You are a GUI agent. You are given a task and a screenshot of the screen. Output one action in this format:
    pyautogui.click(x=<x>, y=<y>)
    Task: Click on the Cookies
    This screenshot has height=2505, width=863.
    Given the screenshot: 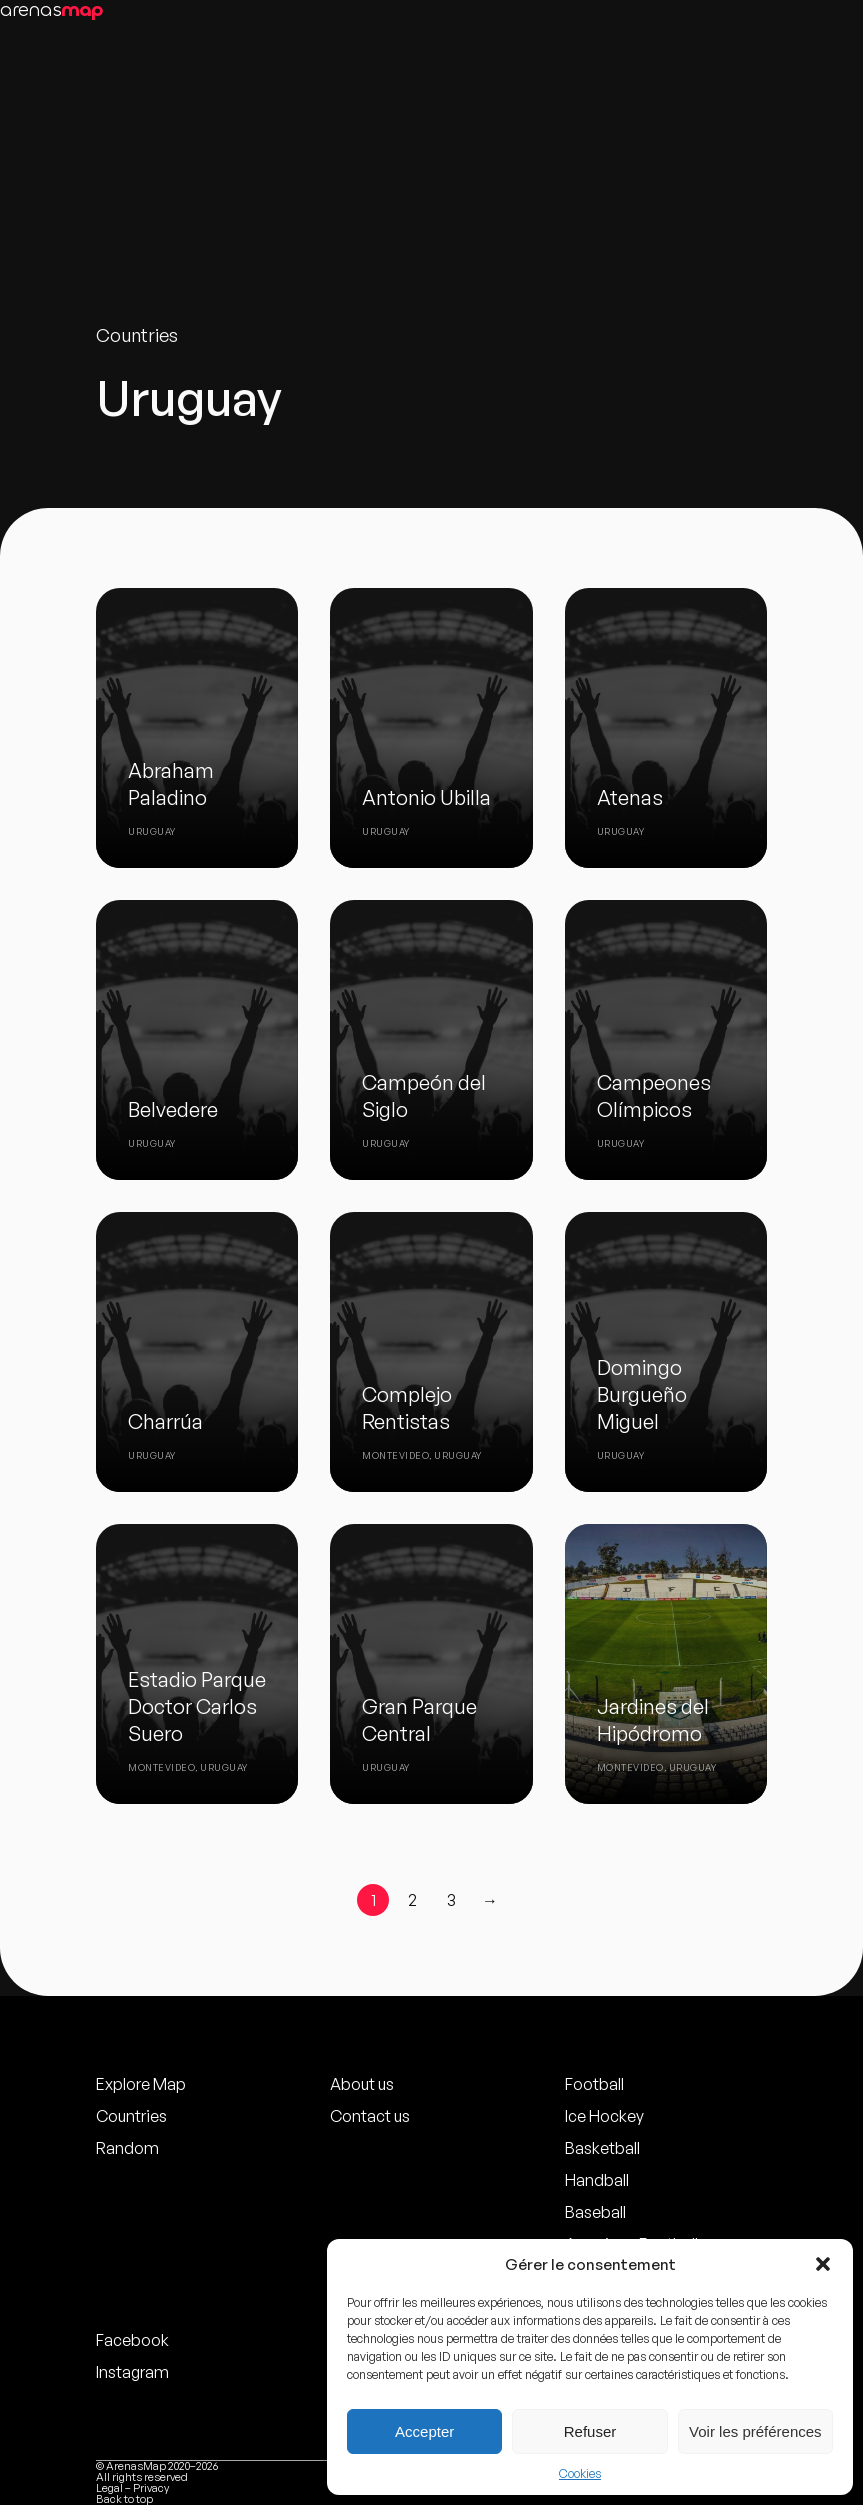 What is the action you would take?
    pyautogui.click(x=580, y=2473)
    